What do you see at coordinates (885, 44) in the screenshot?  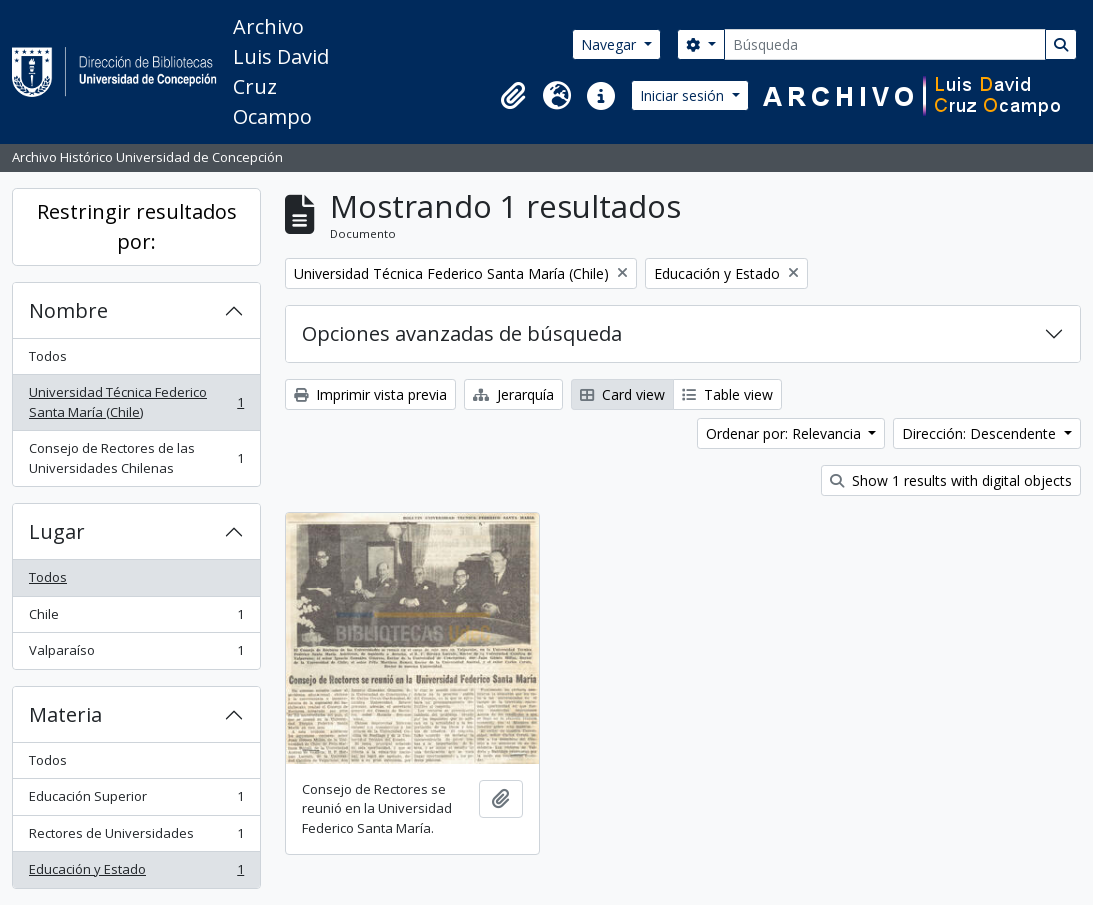 I see `[Búsqueda]` at bounding box center [885, 44].